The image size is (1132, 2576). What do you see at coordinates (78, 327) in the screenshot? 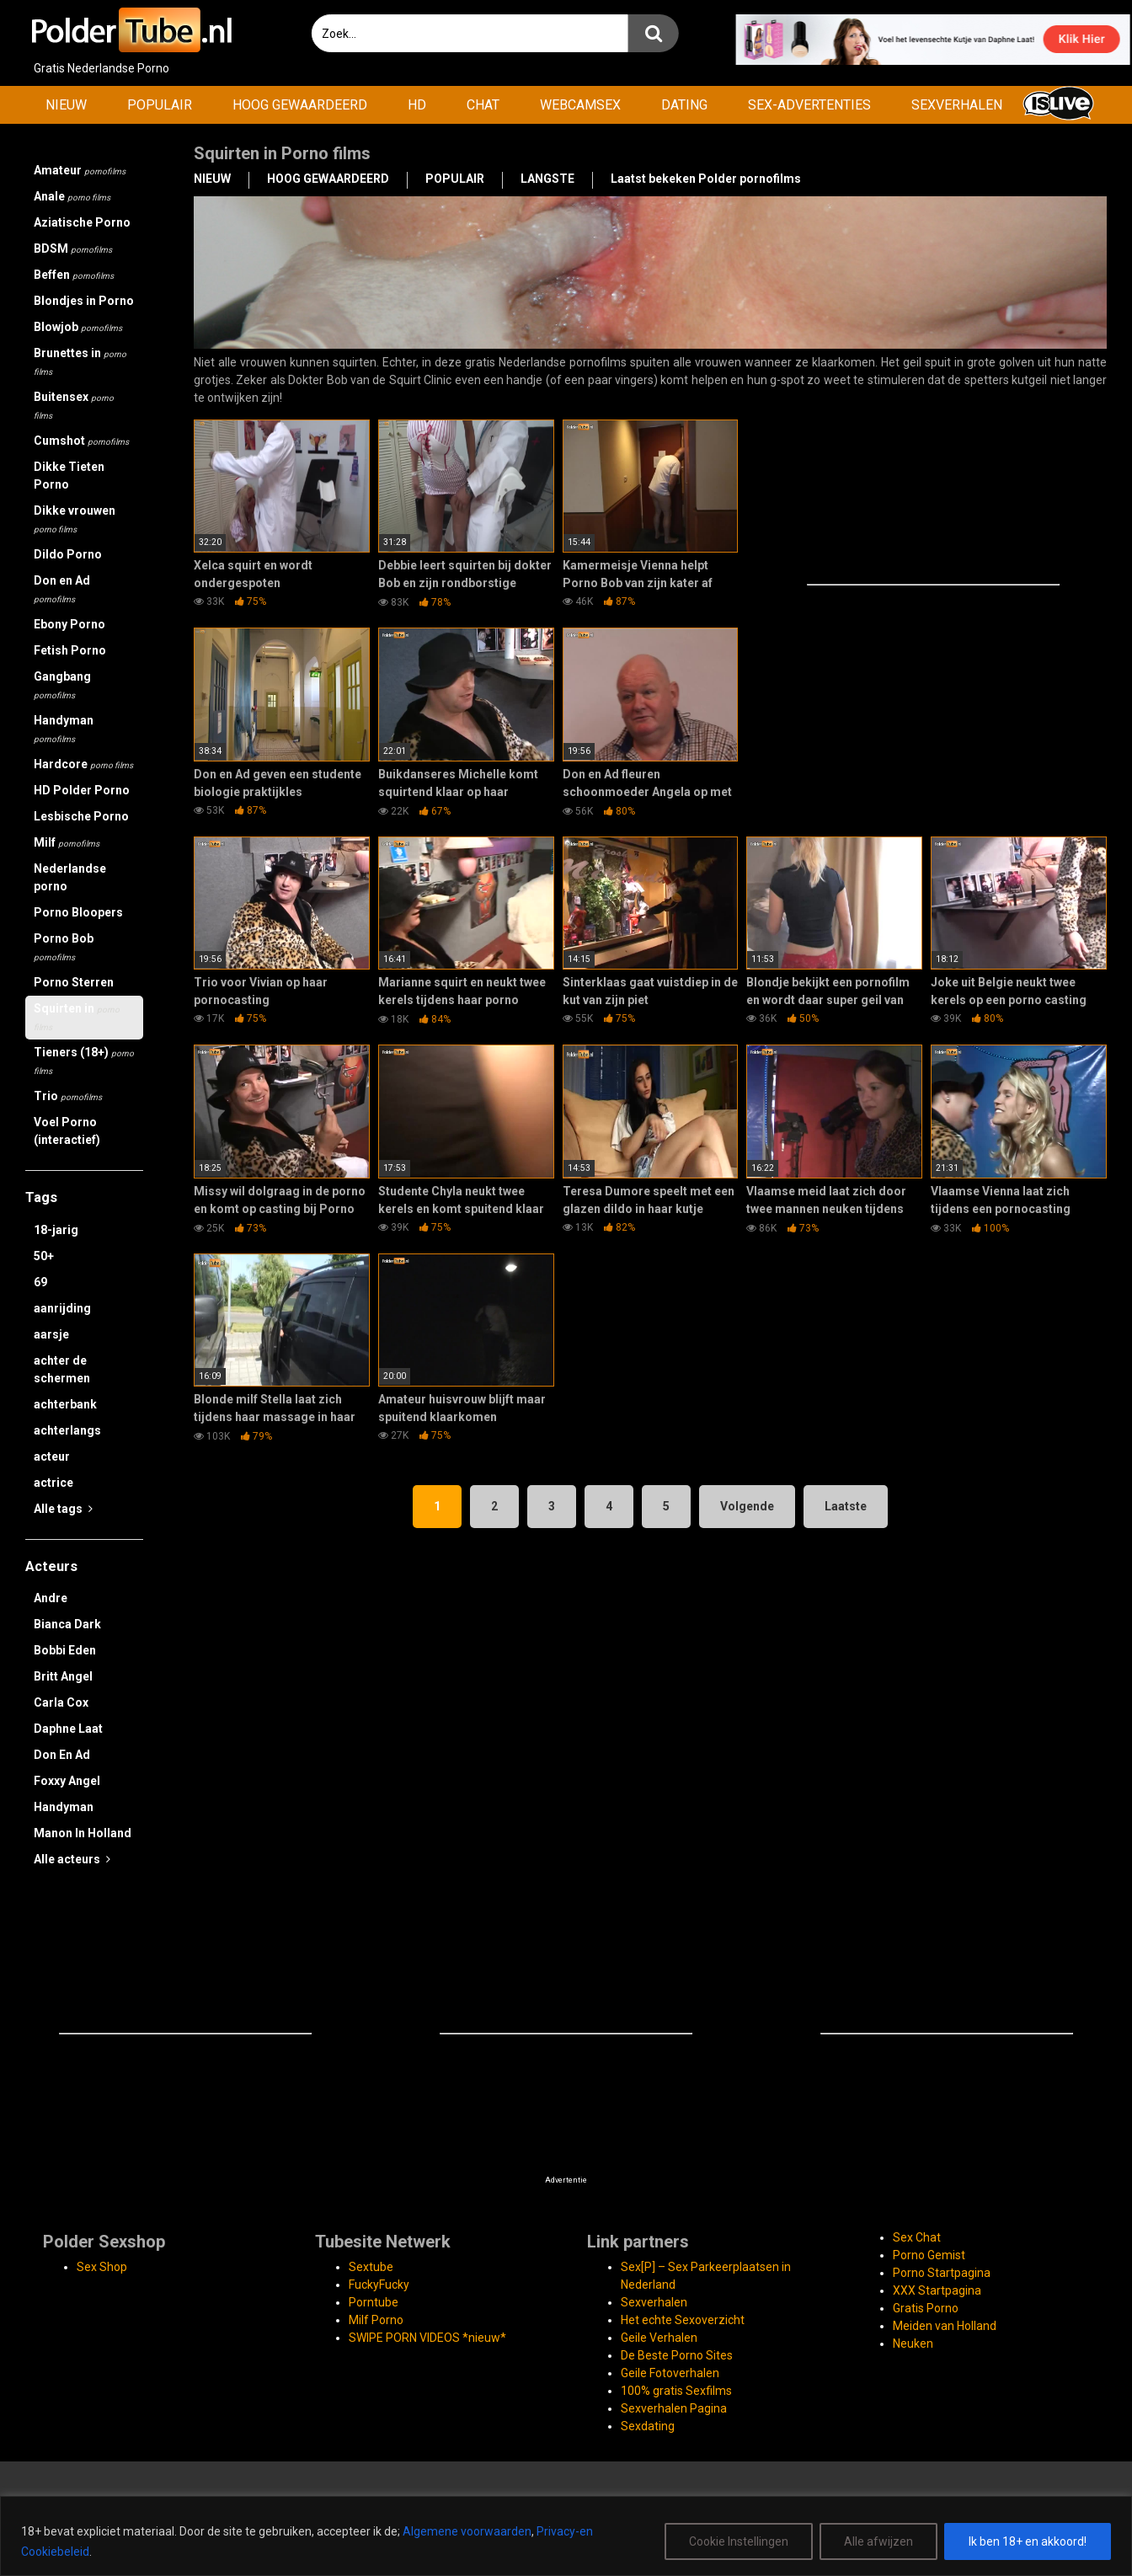
I see `Blowjob` at bounding box center [78, 327].